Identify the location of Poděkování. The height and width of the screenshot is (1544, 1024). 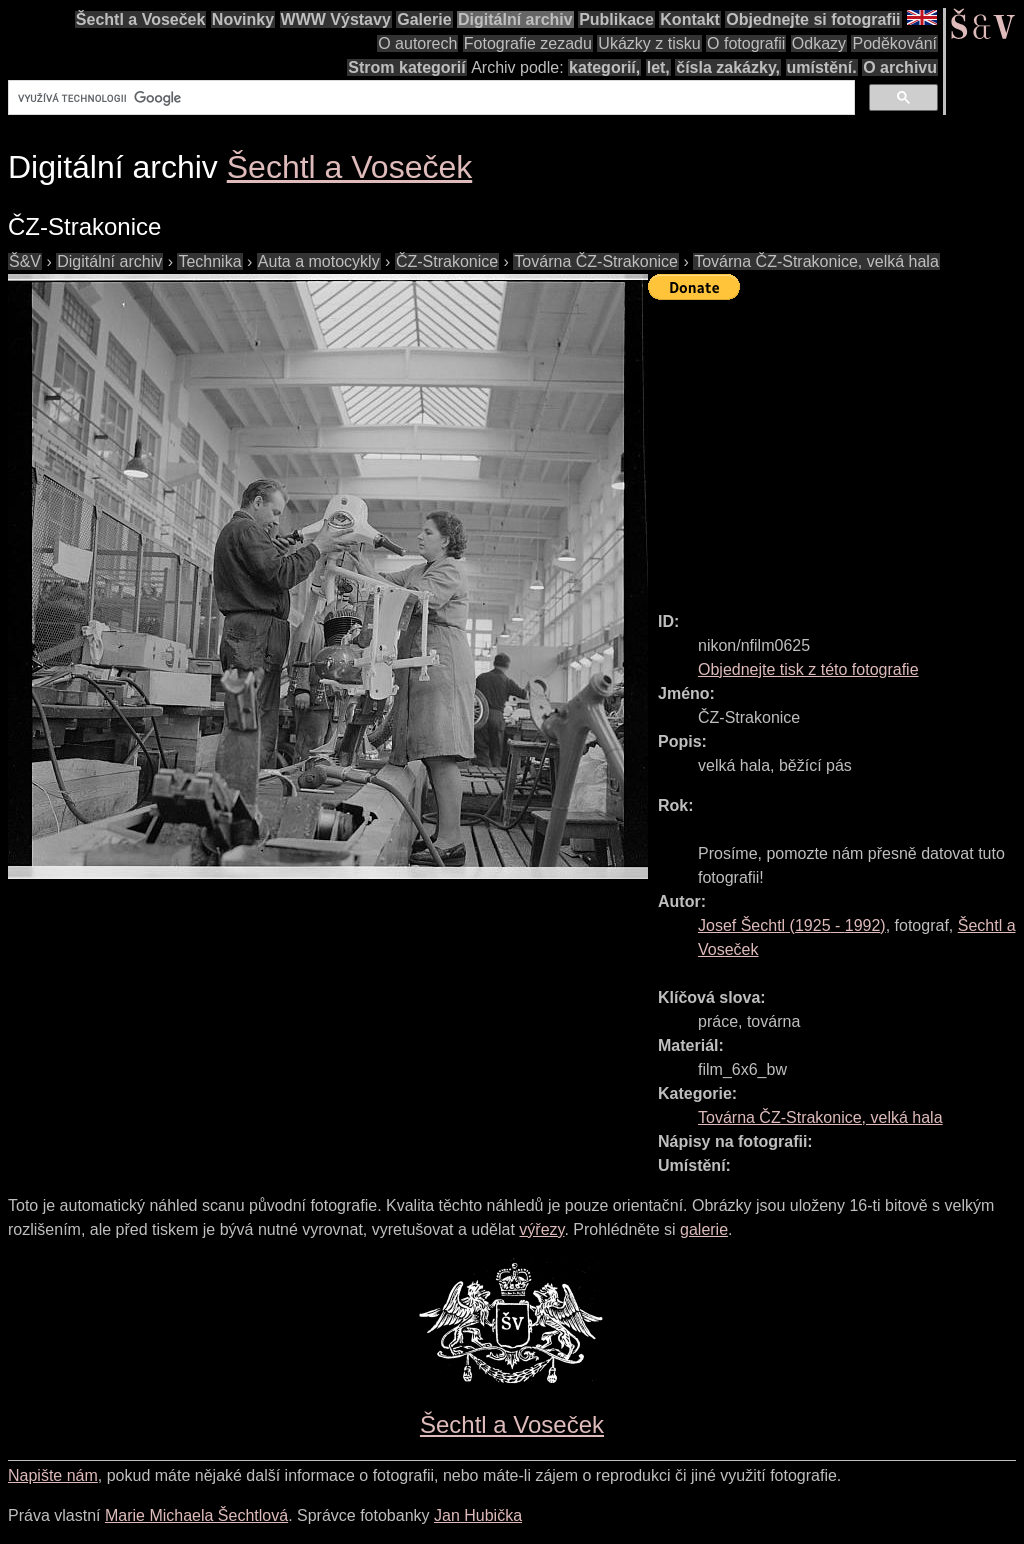
(894, 43).